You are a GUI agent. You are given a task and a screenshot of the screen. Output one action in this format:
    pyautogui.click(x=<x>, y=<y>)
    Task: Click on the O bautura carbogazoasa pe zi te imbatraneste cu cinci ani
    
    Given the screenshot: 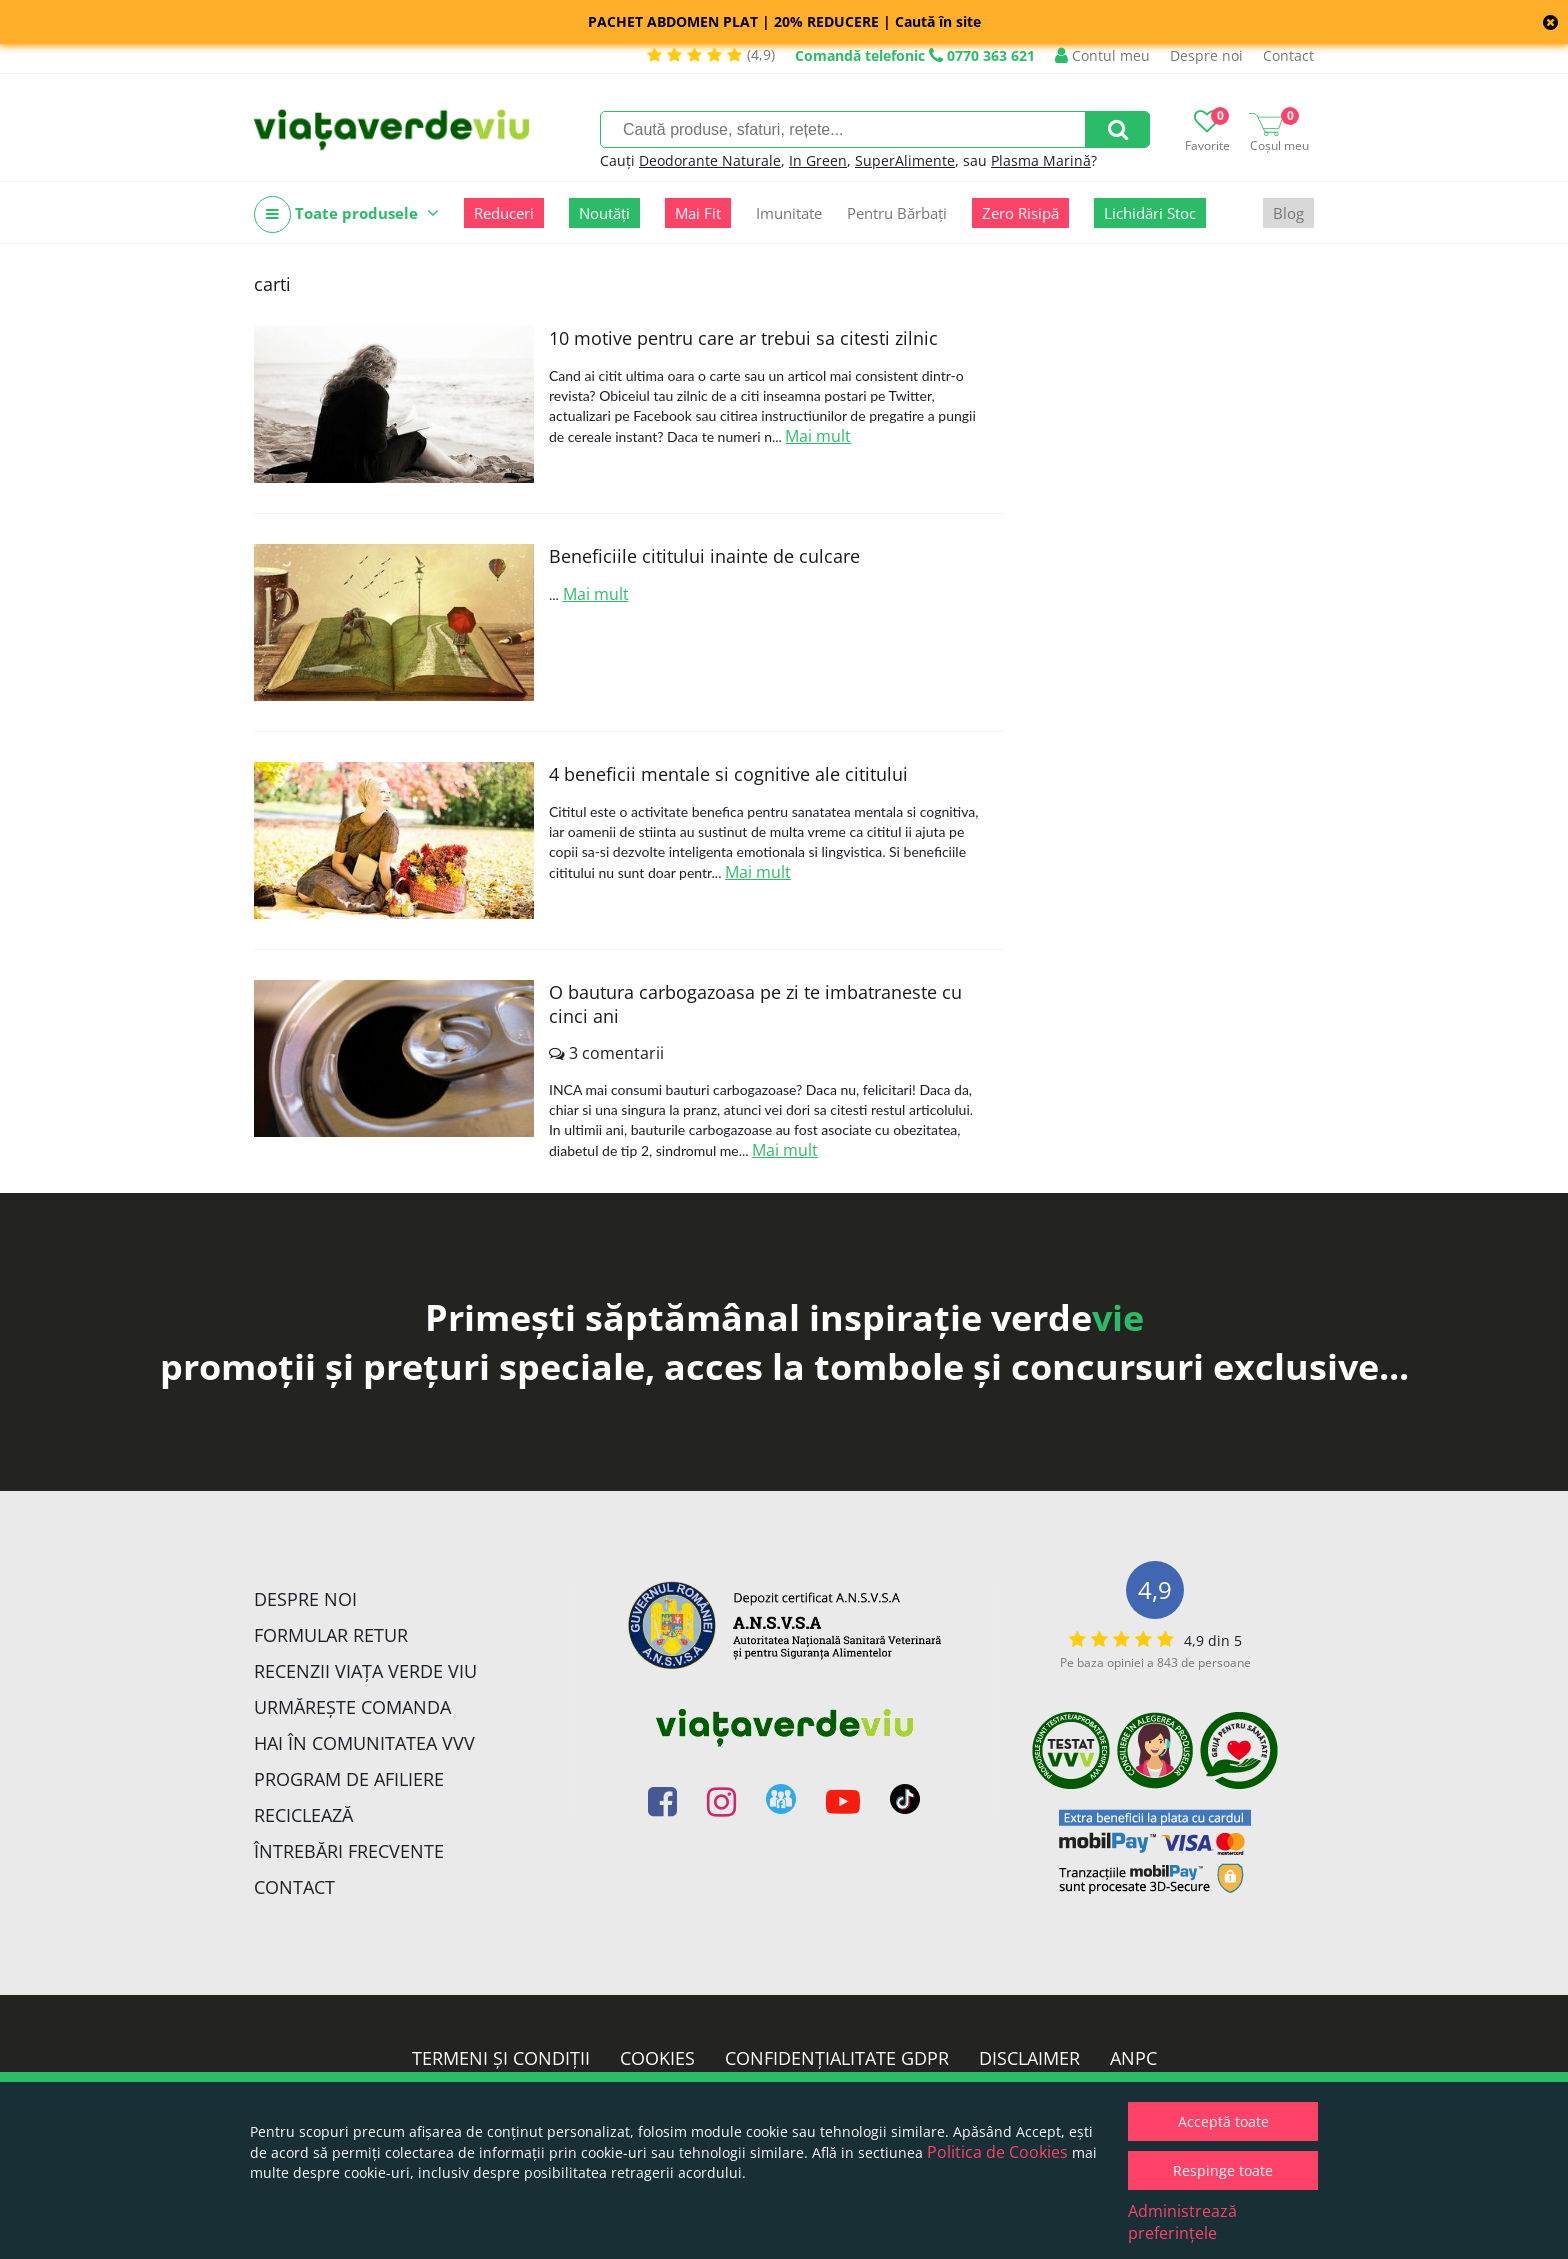 What is the action you would take?
    pyautogui.click(x=755, y=1004)
    